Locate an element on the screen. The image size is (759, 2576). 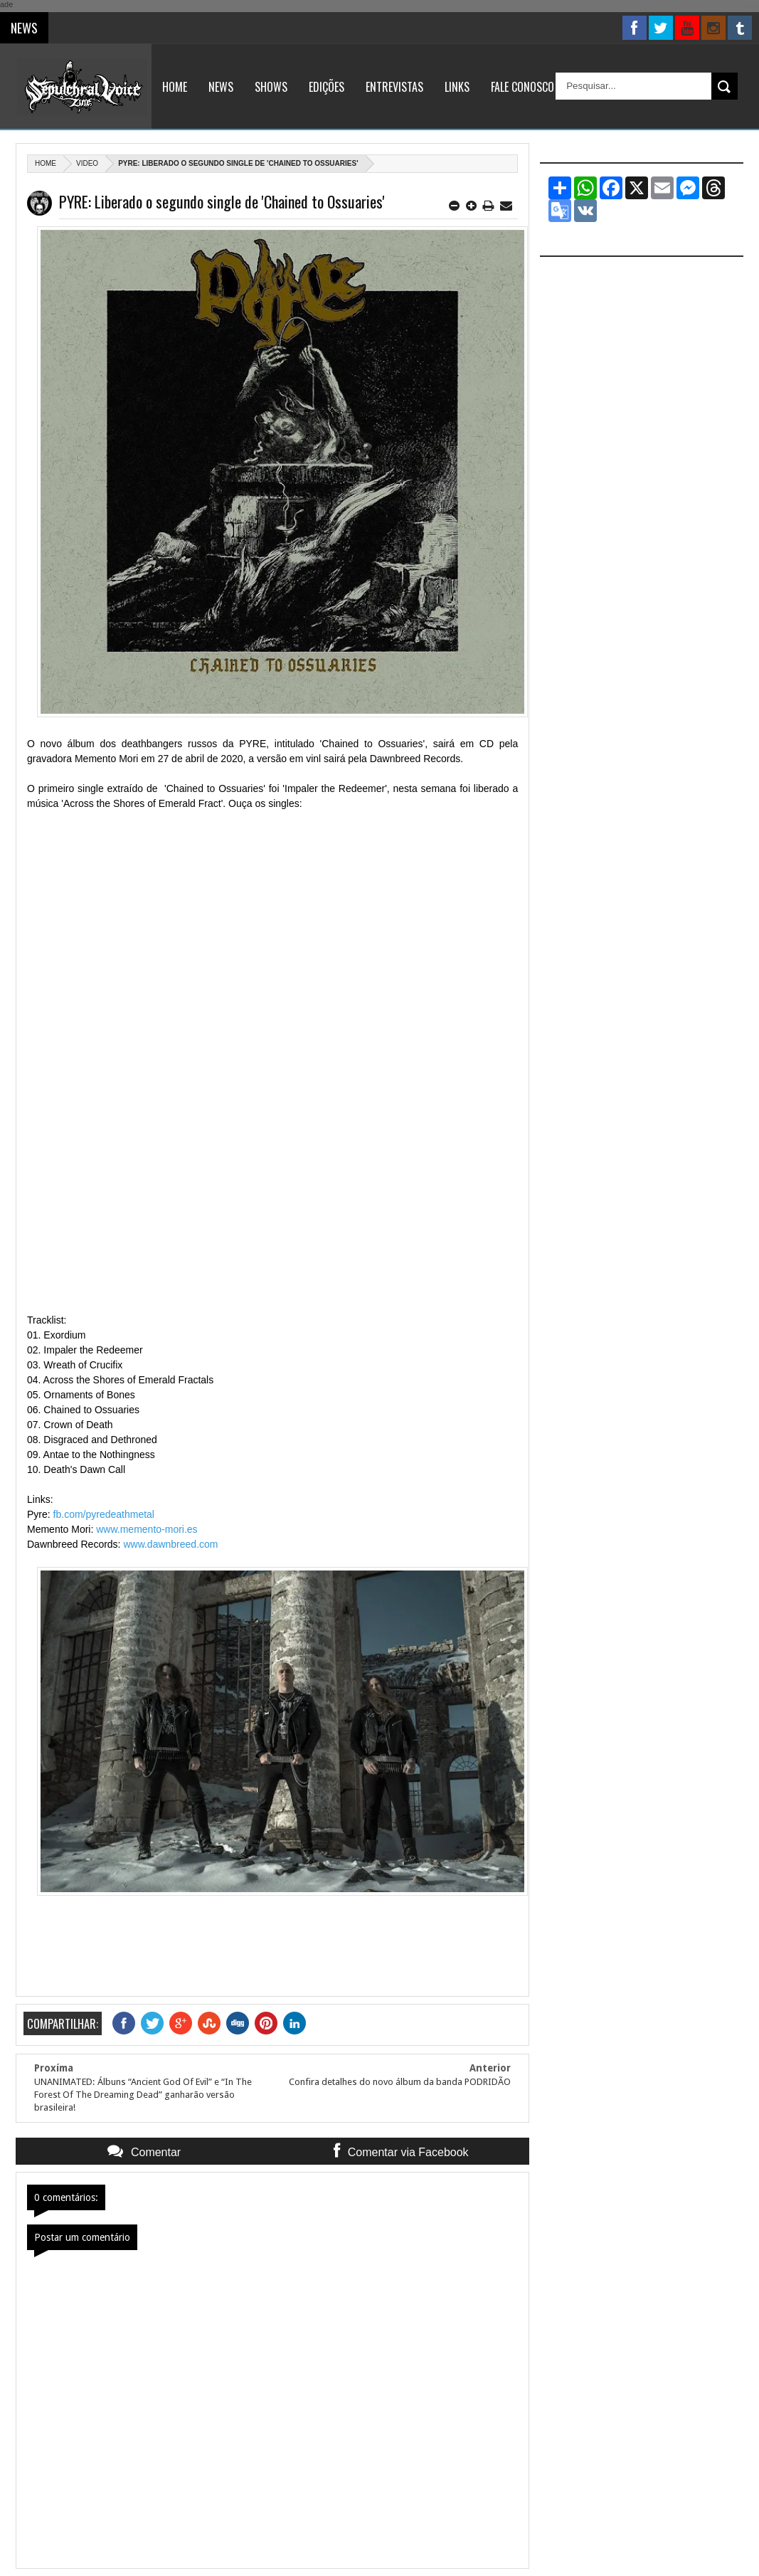
fb.com/pyredeathmetal is located at coordinates (103, 1514).